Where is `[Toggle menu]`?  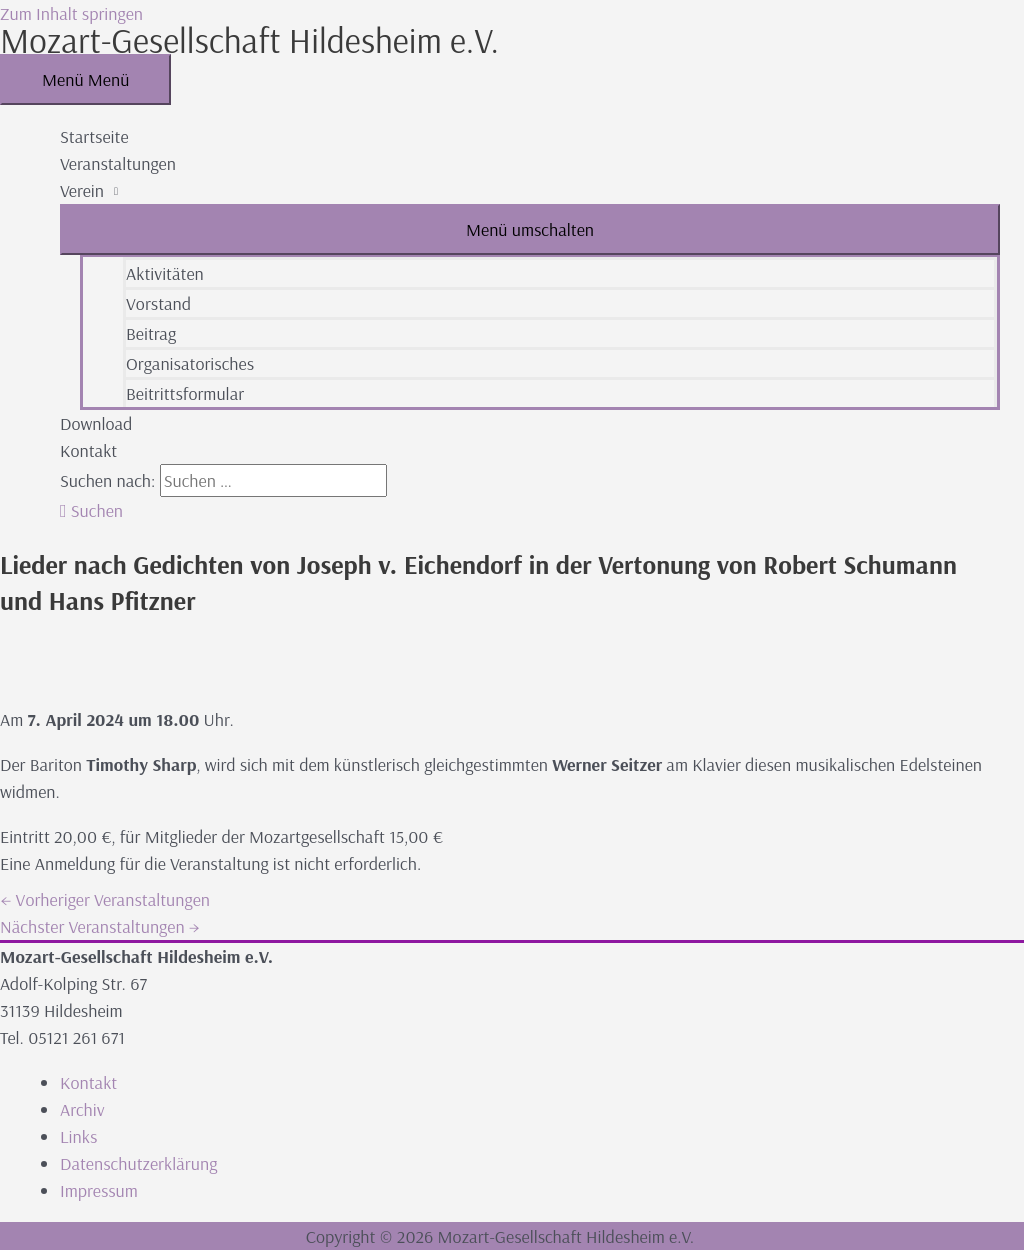
[Toggle menu] is located at coordinates (530, 229).